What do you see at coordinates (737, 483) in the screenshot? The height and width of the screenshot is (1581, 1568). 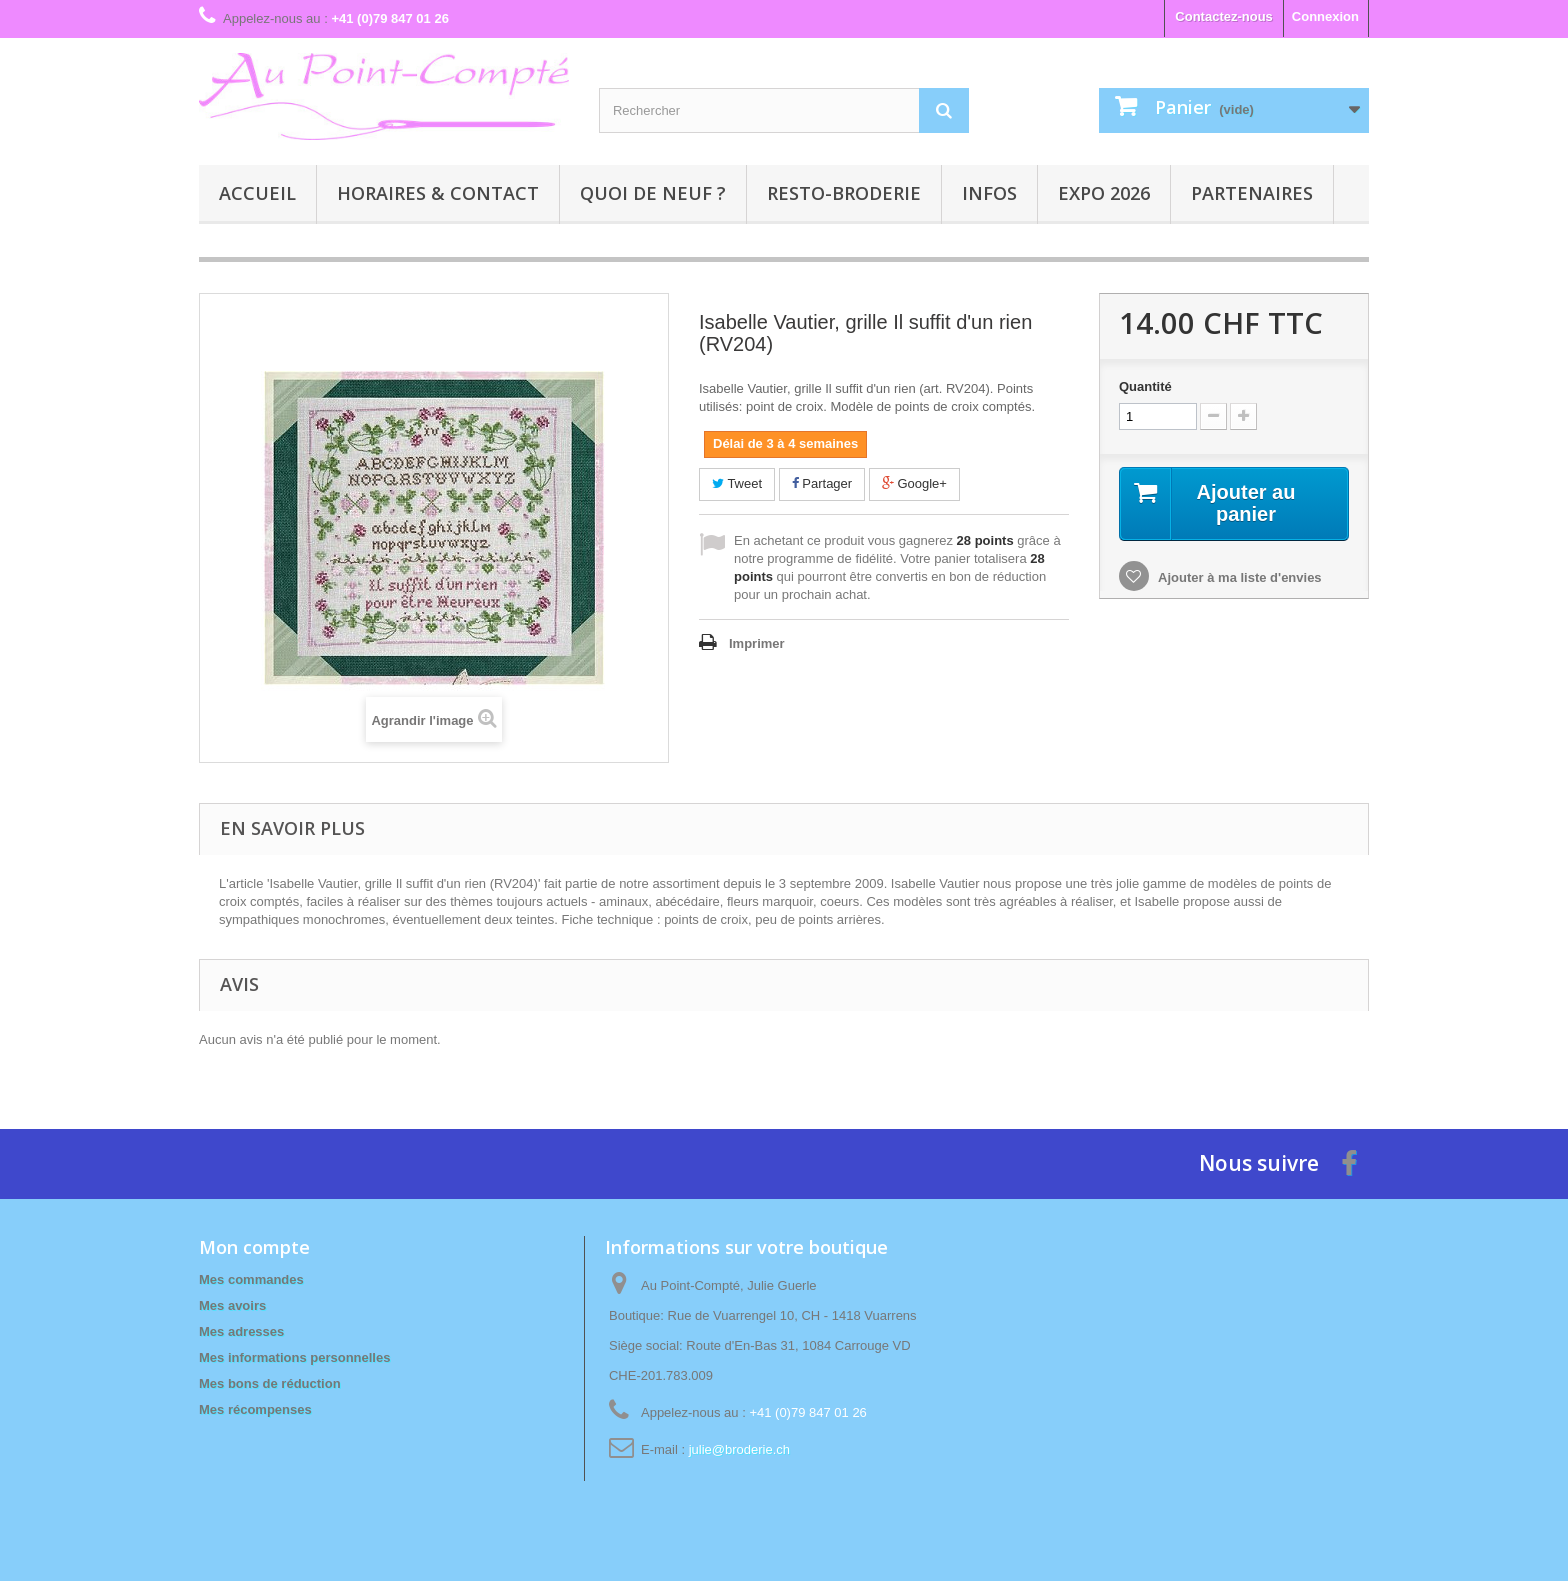 I see `Tweet` at bounding box center [737, 483].